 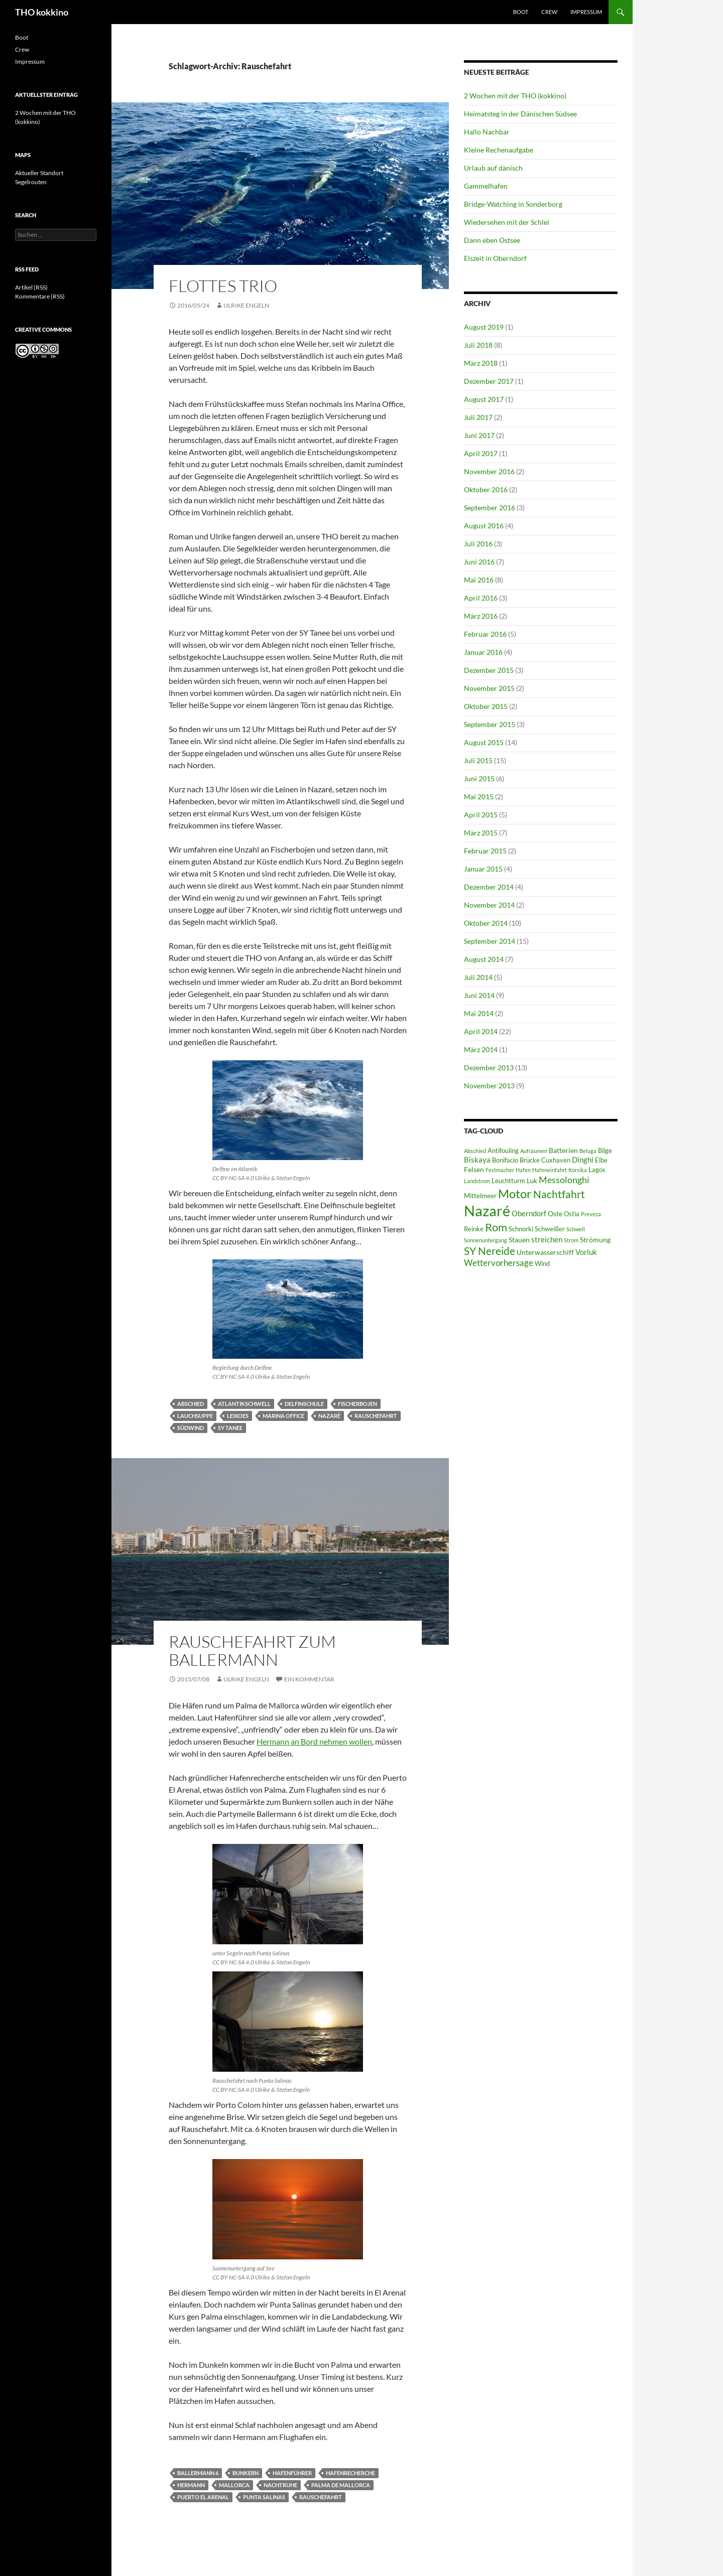 I want to click on April 2016, so click(x=481, y=598).